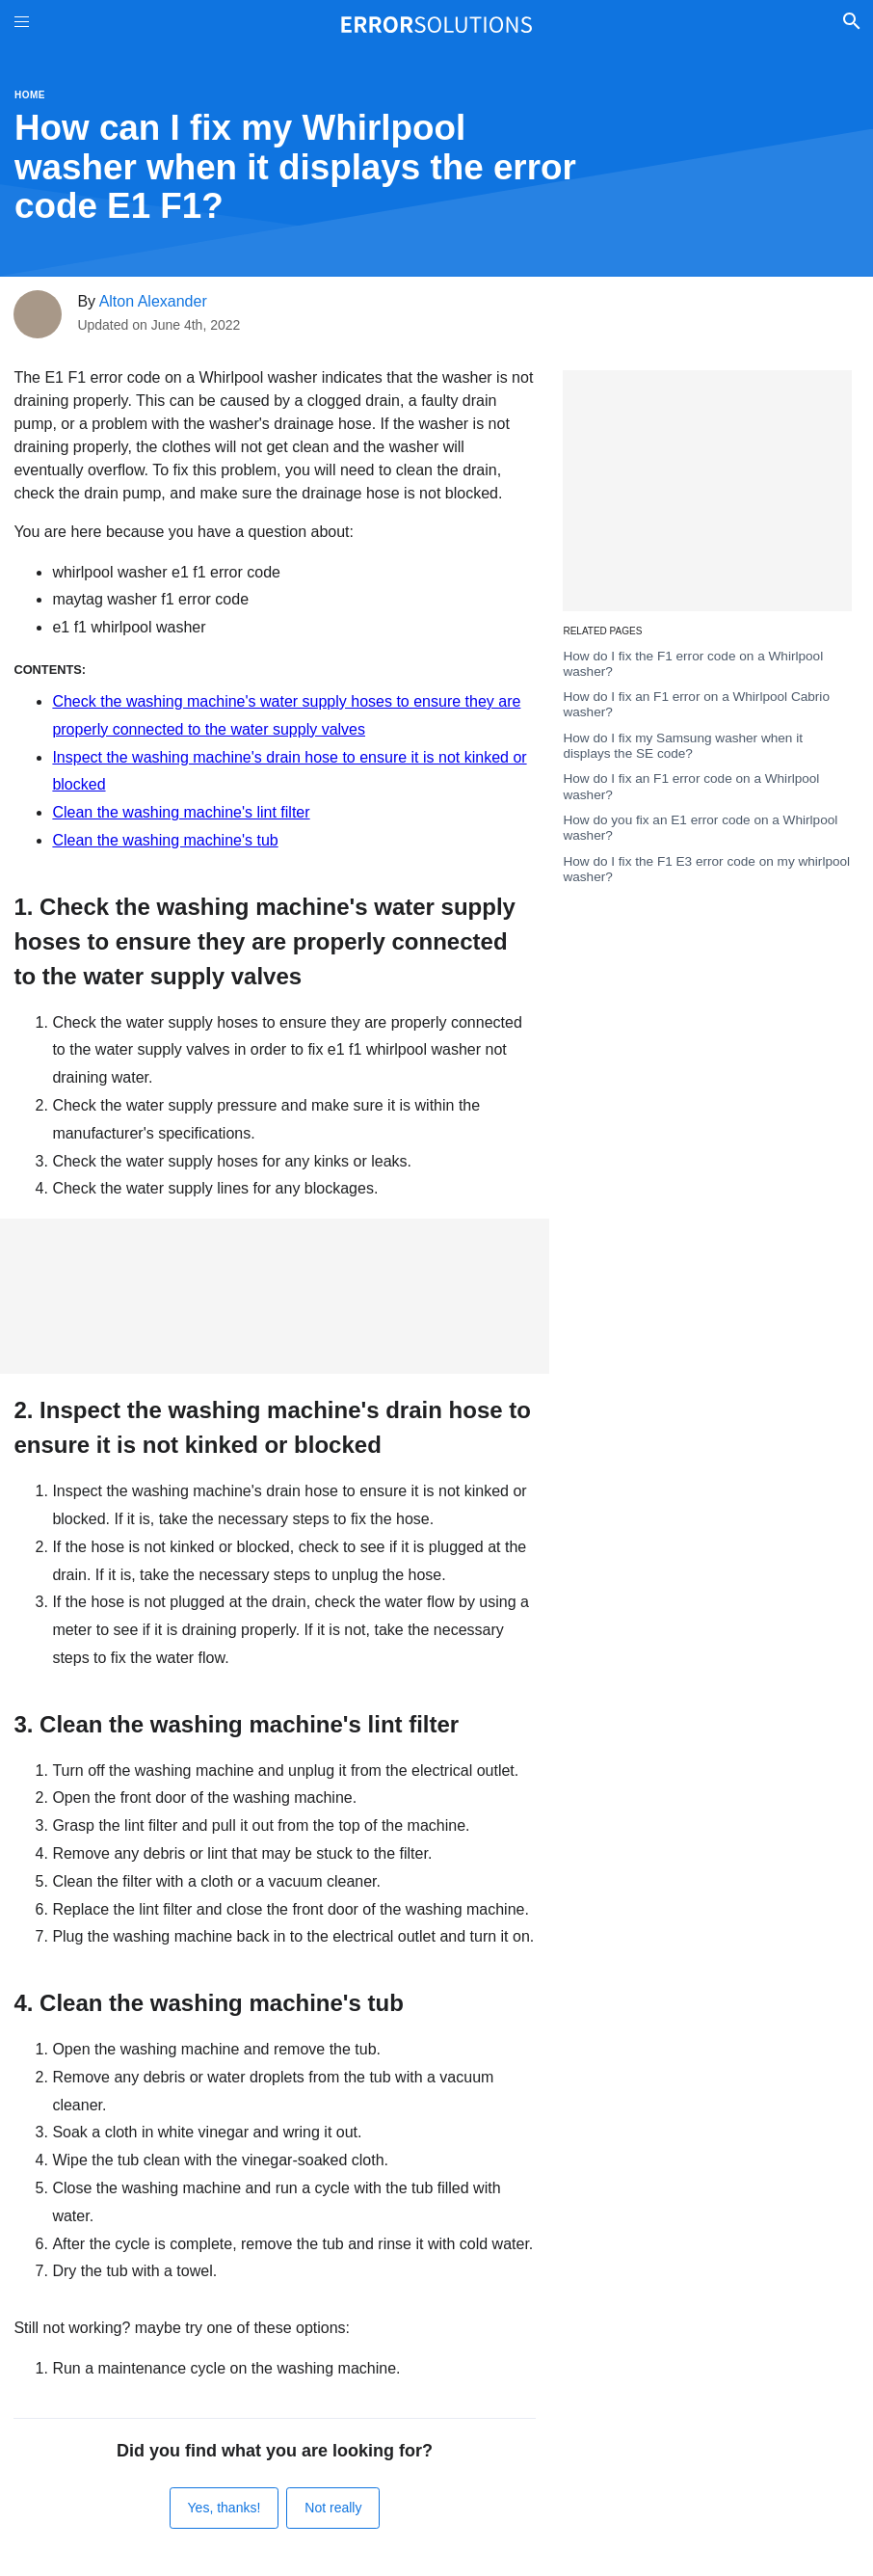 The width and height of the screenshot is (873, 2576). What do you see at coordinates (29, 95) in the screenshot?
I see `Home` at bounding box center [29, 95].